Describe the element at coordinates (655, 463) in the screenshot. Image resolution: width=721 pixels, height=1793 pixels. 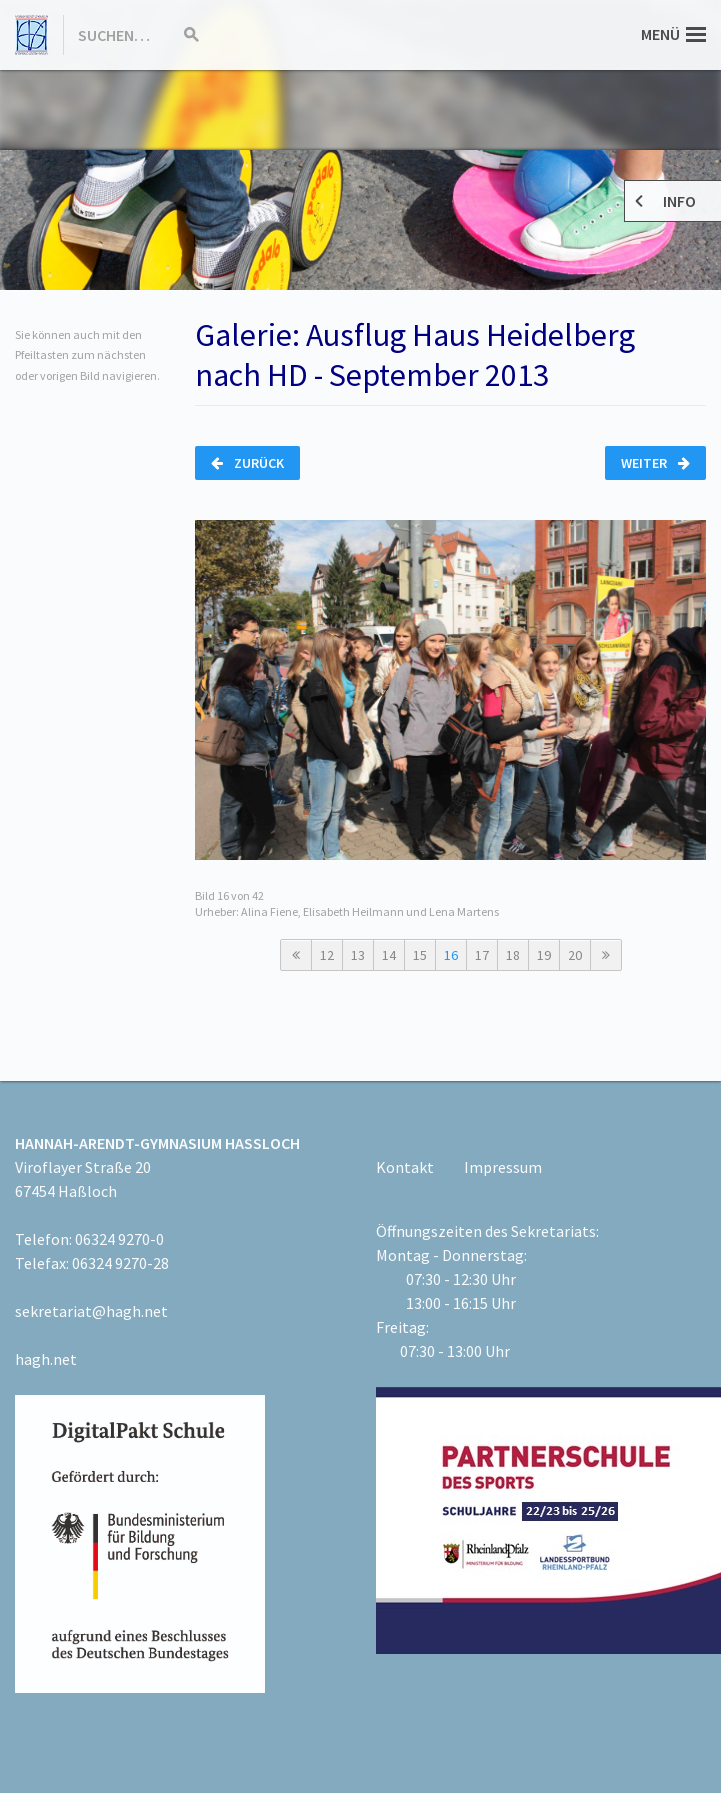
I see `Weiter` at that location.